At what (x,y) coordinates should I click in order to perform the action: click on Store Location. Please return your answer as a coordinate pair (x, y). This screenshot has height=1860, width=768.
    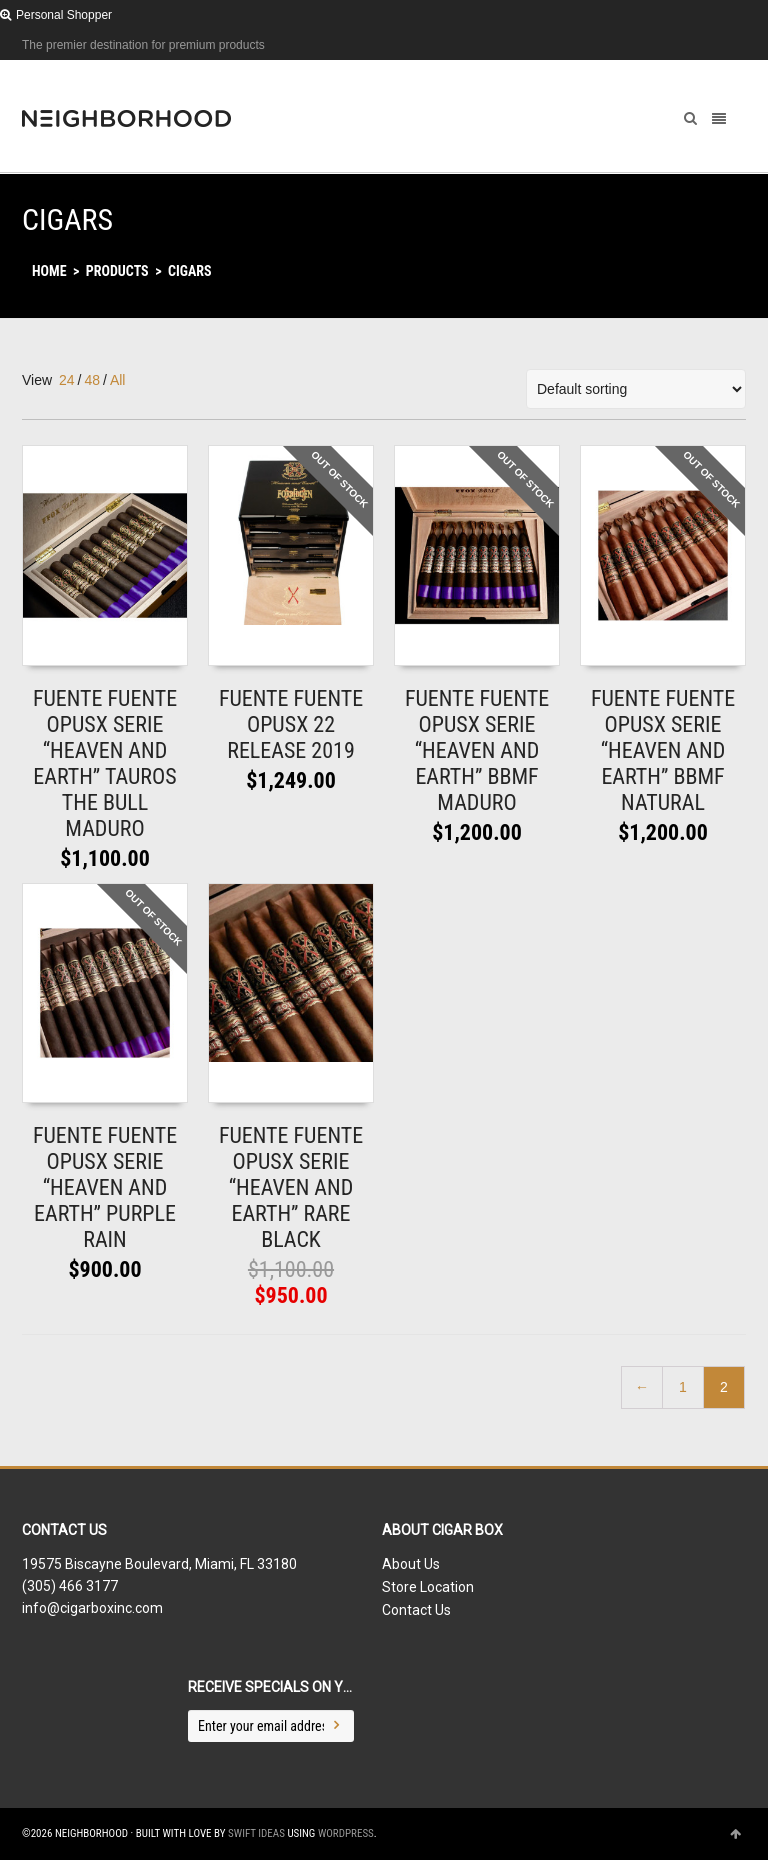
    Looking at the image, I should click on (428, 1587).